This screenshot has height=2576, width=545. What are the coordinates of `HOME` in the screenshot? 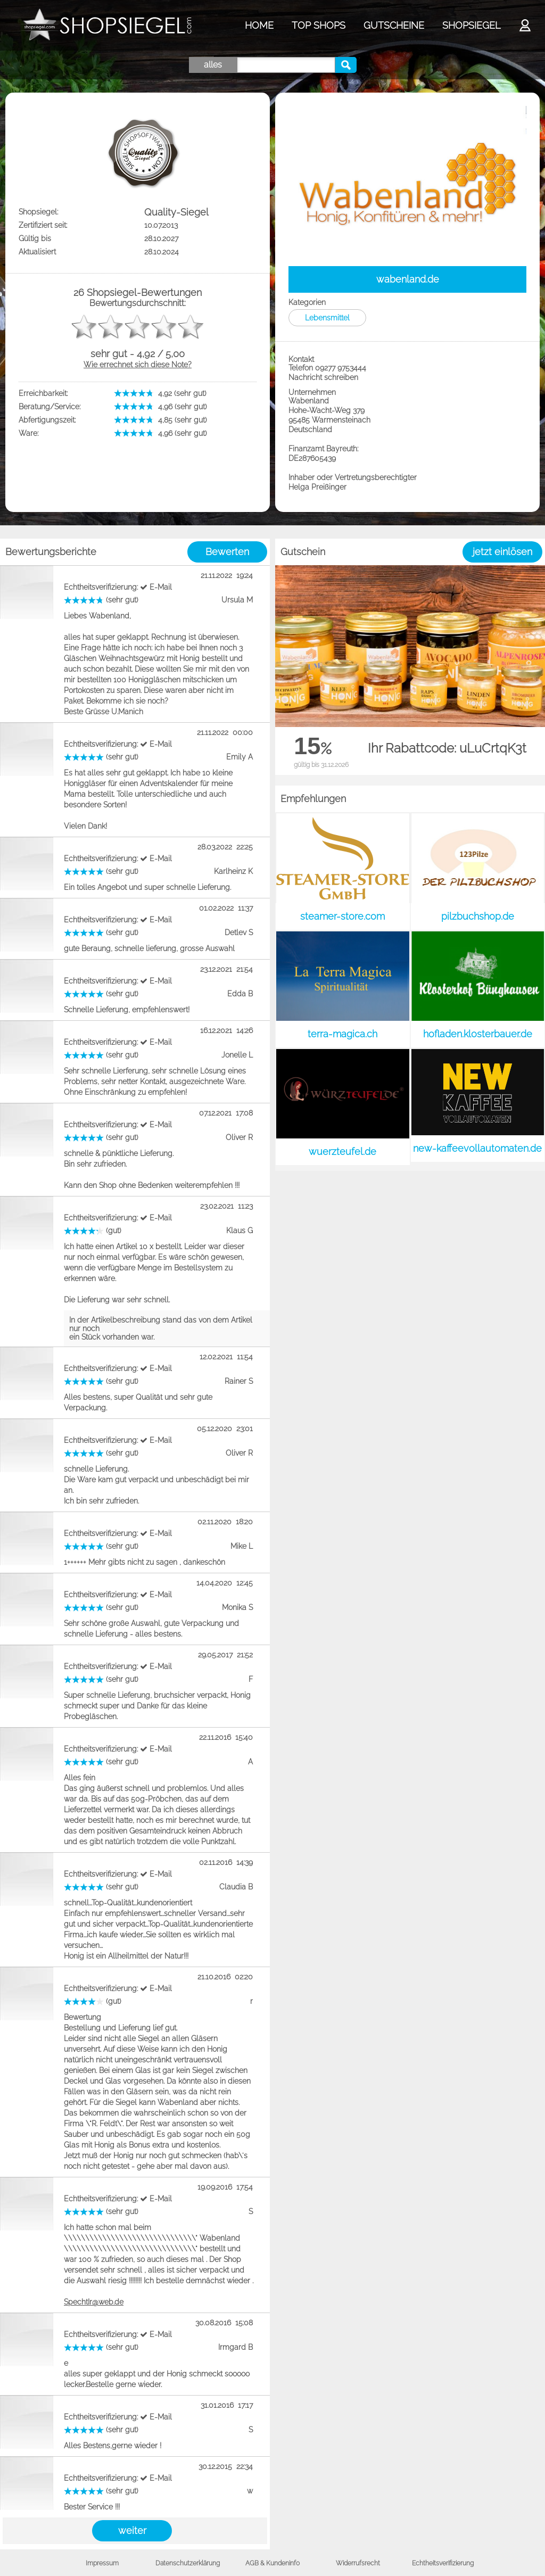 It's located at (259, 25).